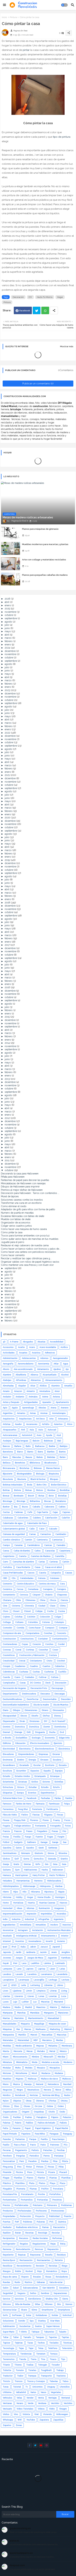 The width and height of the screenshot is (76, 2576). I want to click on Periodico, so click(34, 2156).